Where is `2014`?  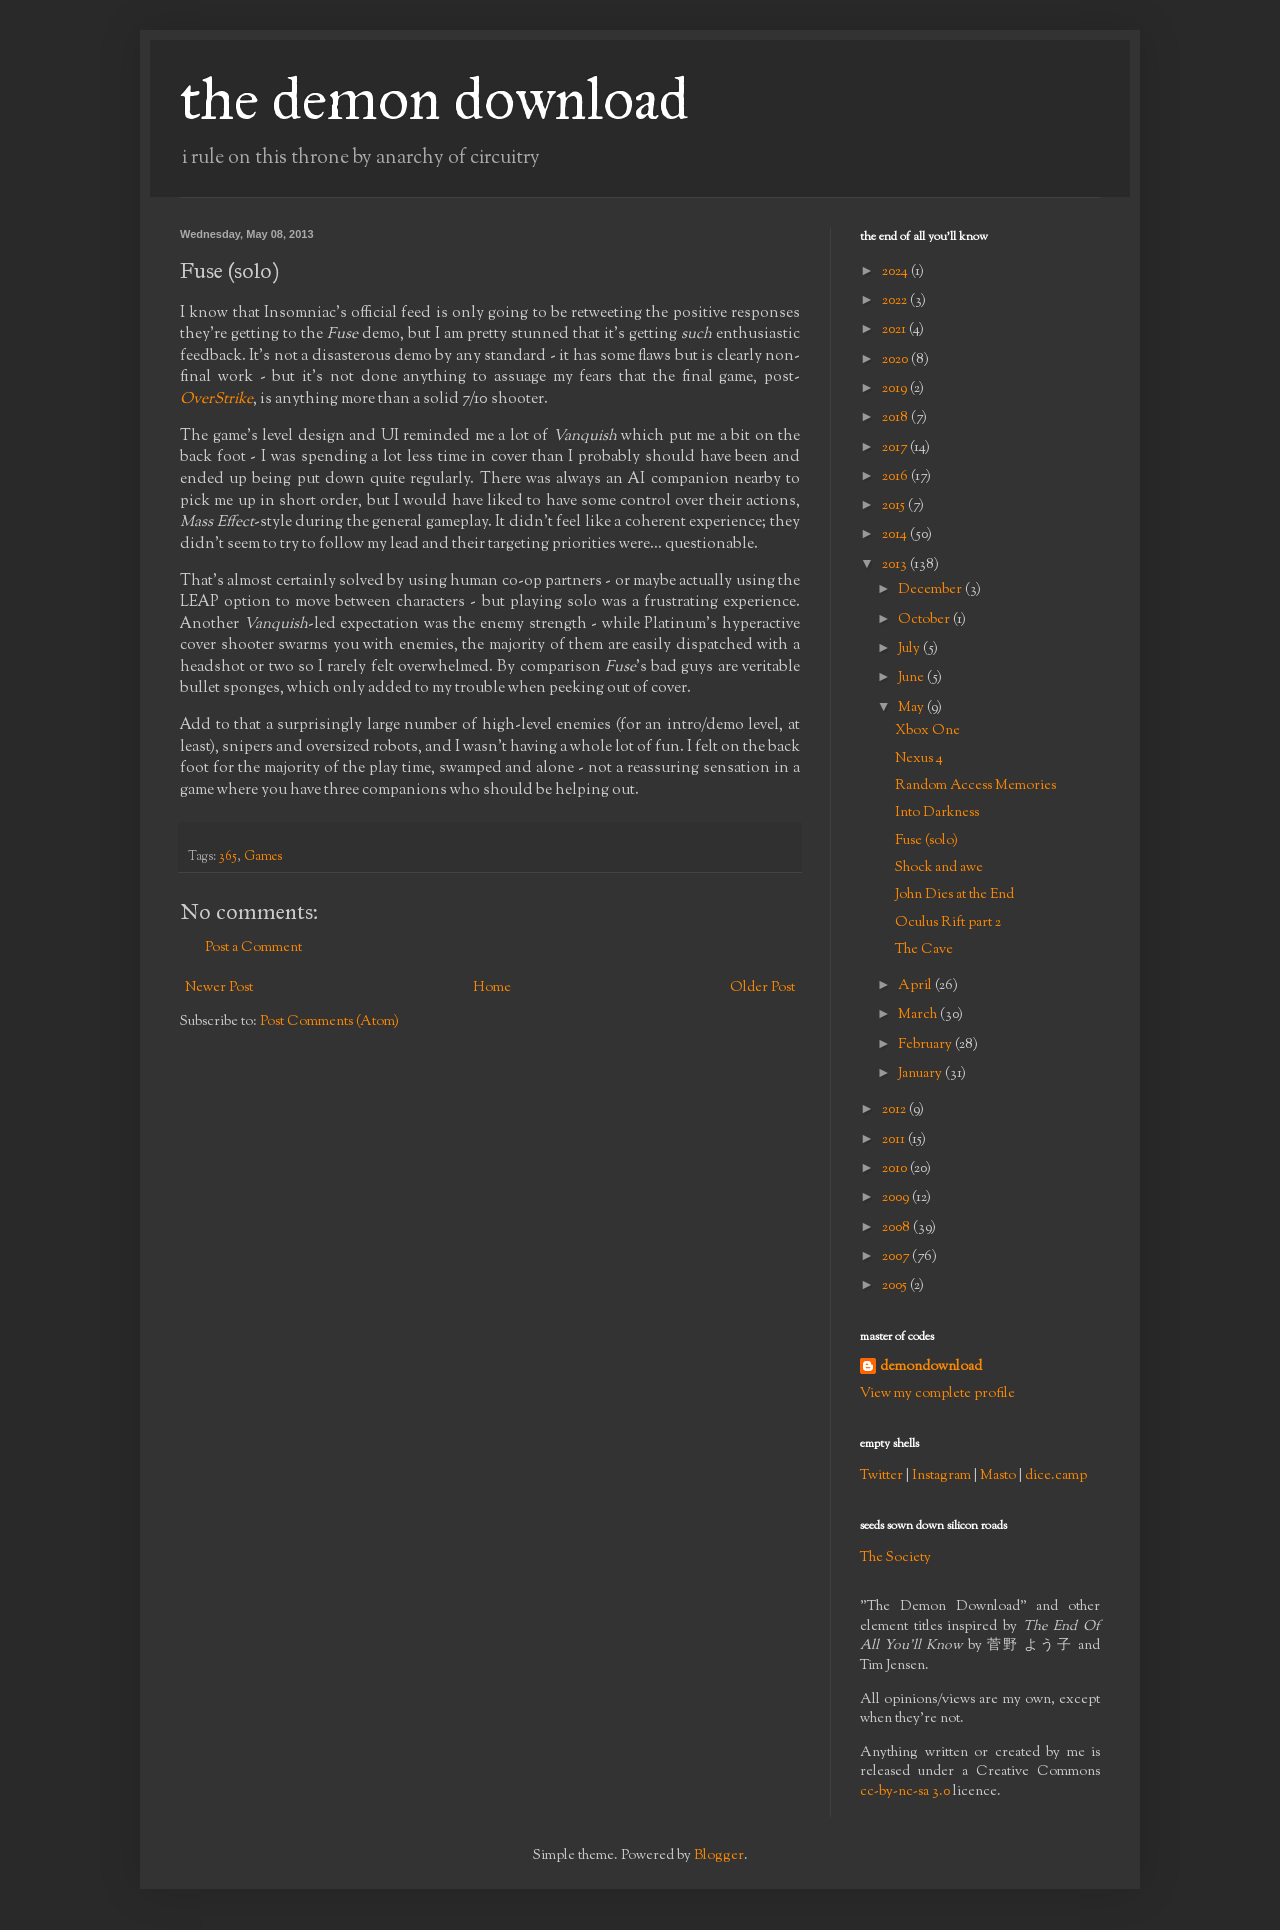 2014 is located at coordinates (896, 535).